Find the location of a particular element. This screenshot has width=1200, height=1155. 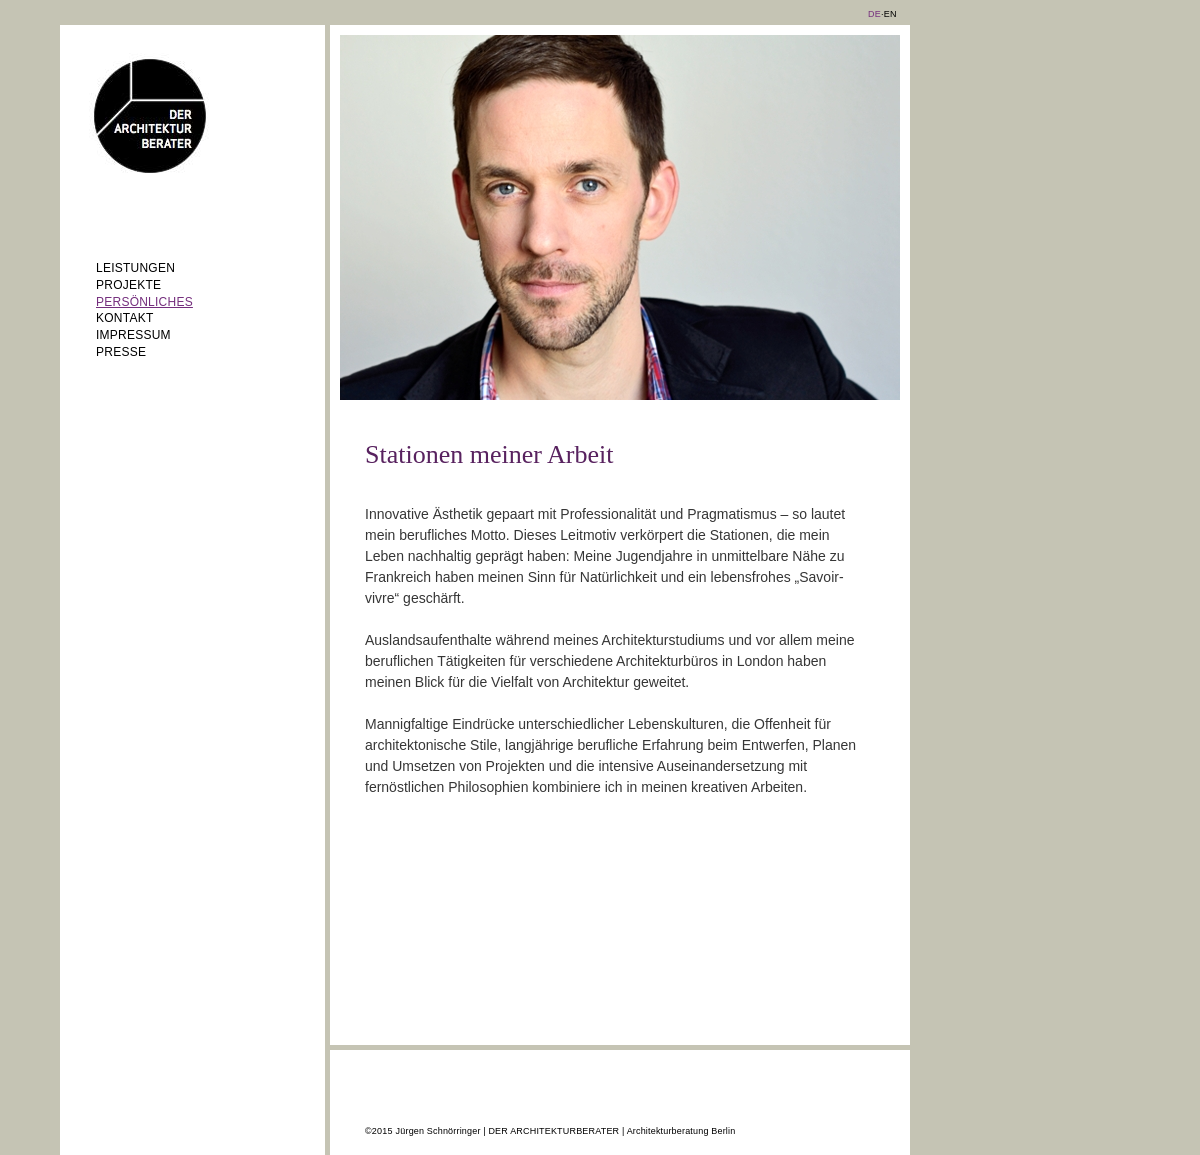

EN is located at coordinates (890, 14).